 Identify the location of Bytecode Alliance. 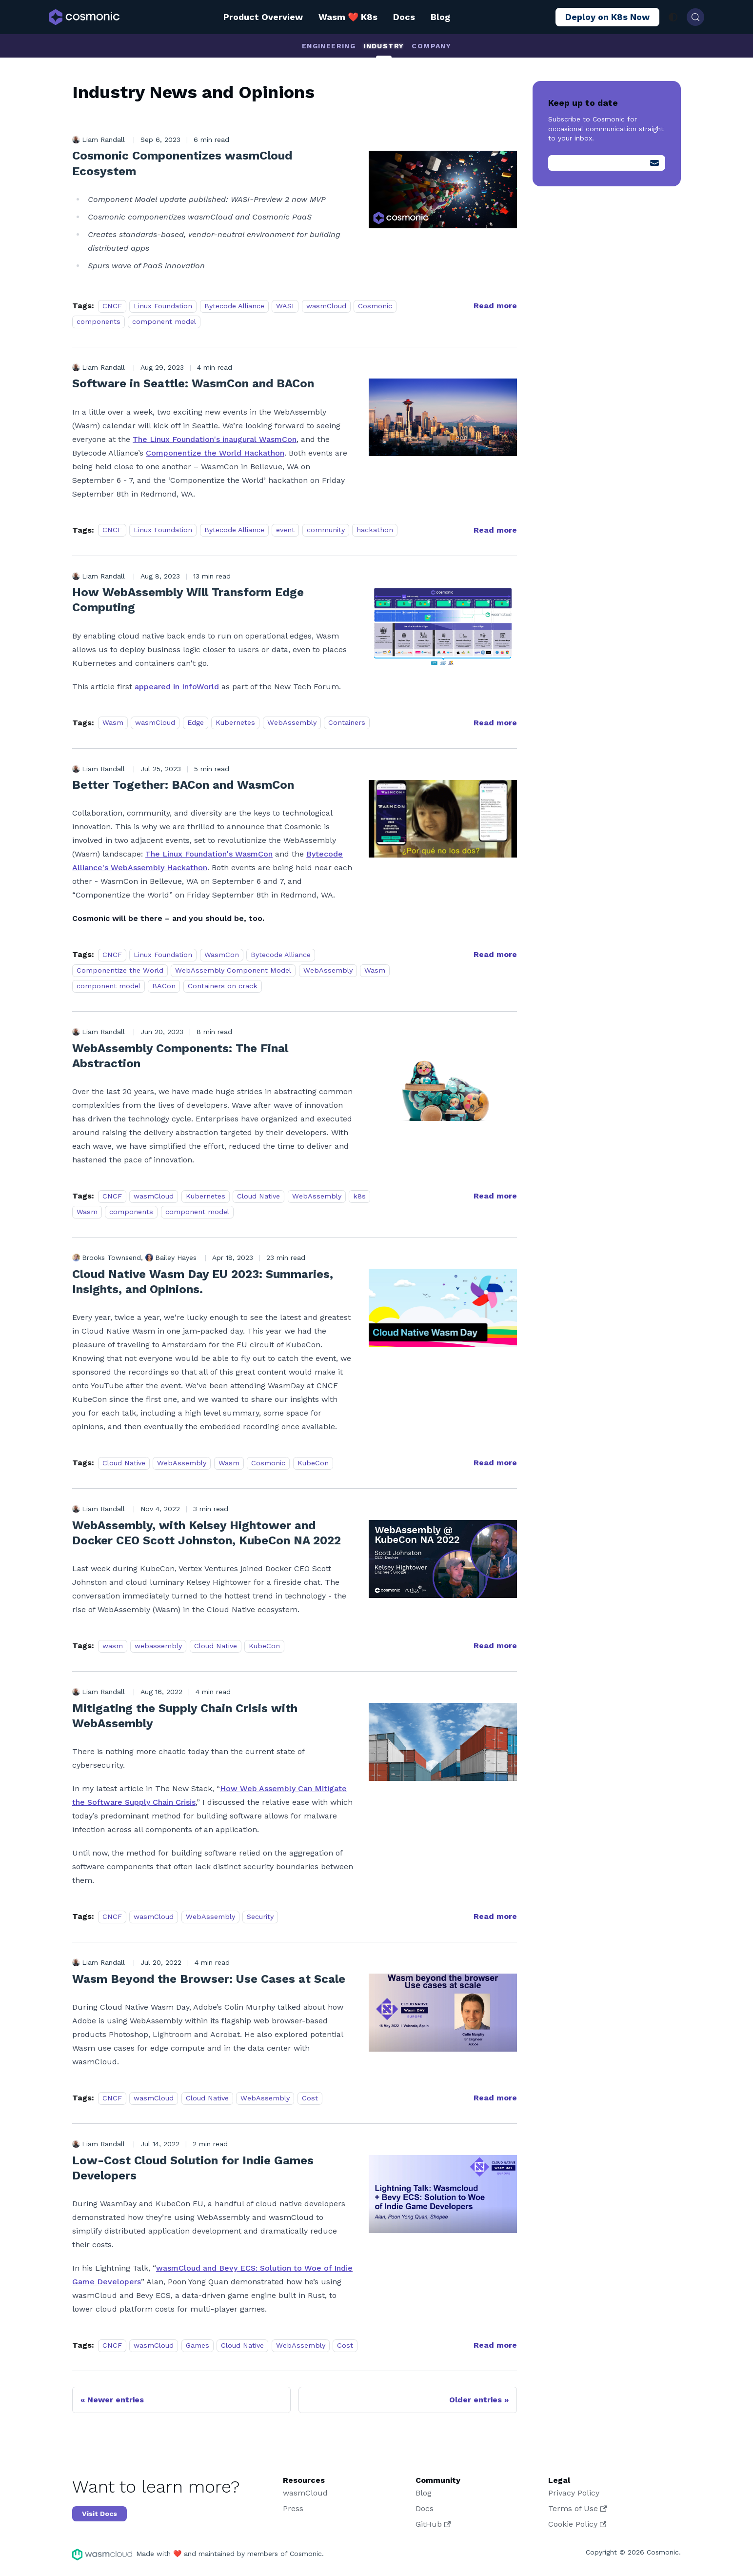
(234, 306).